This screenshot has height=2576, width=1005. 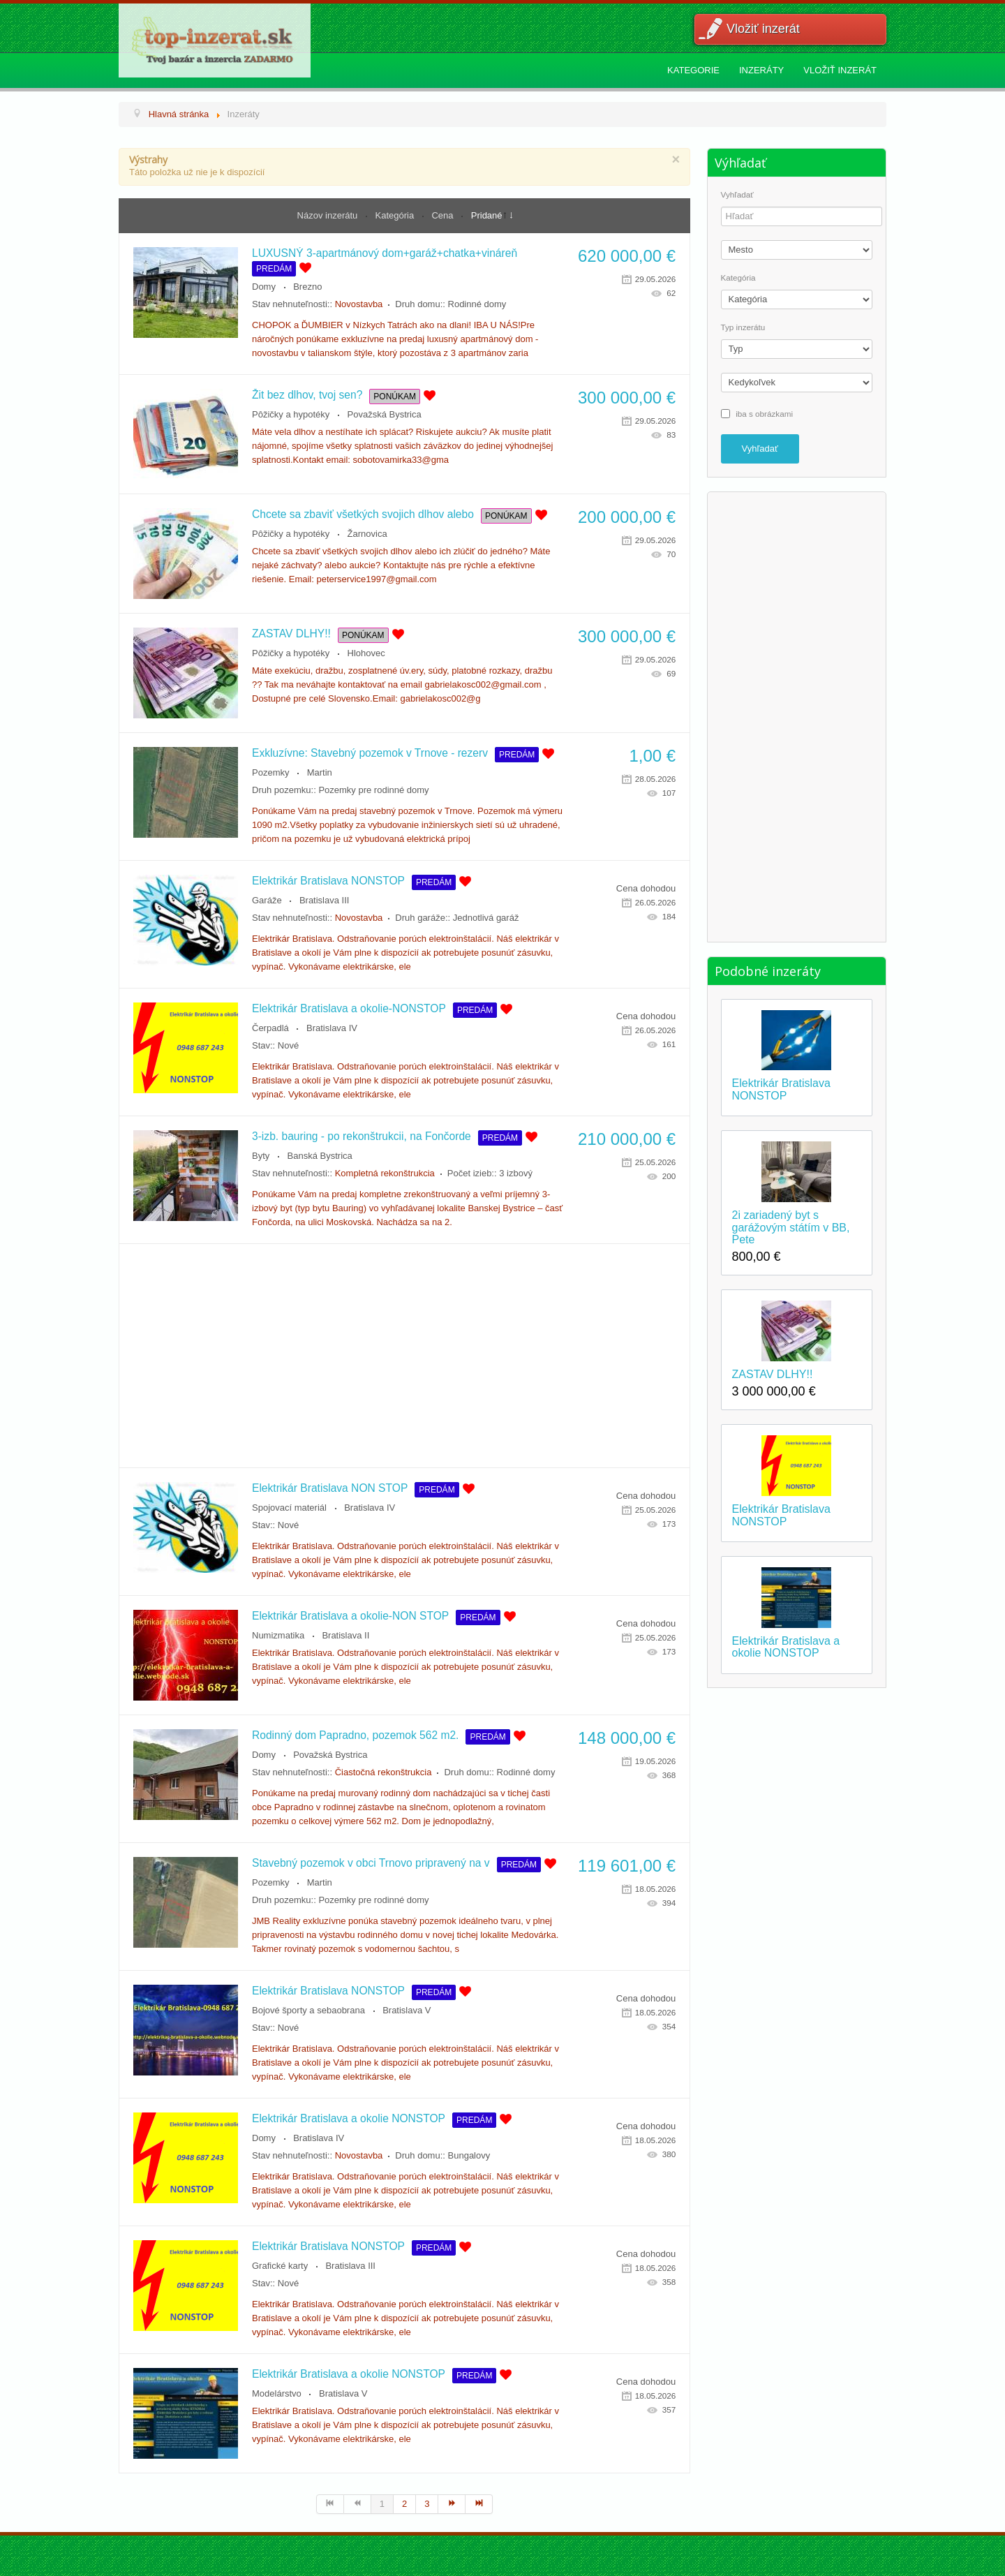 What do you see at coordinates (320, 1155) in the screenshot?
I see `Banská Bystrica` at bounding box center [320, 1155].